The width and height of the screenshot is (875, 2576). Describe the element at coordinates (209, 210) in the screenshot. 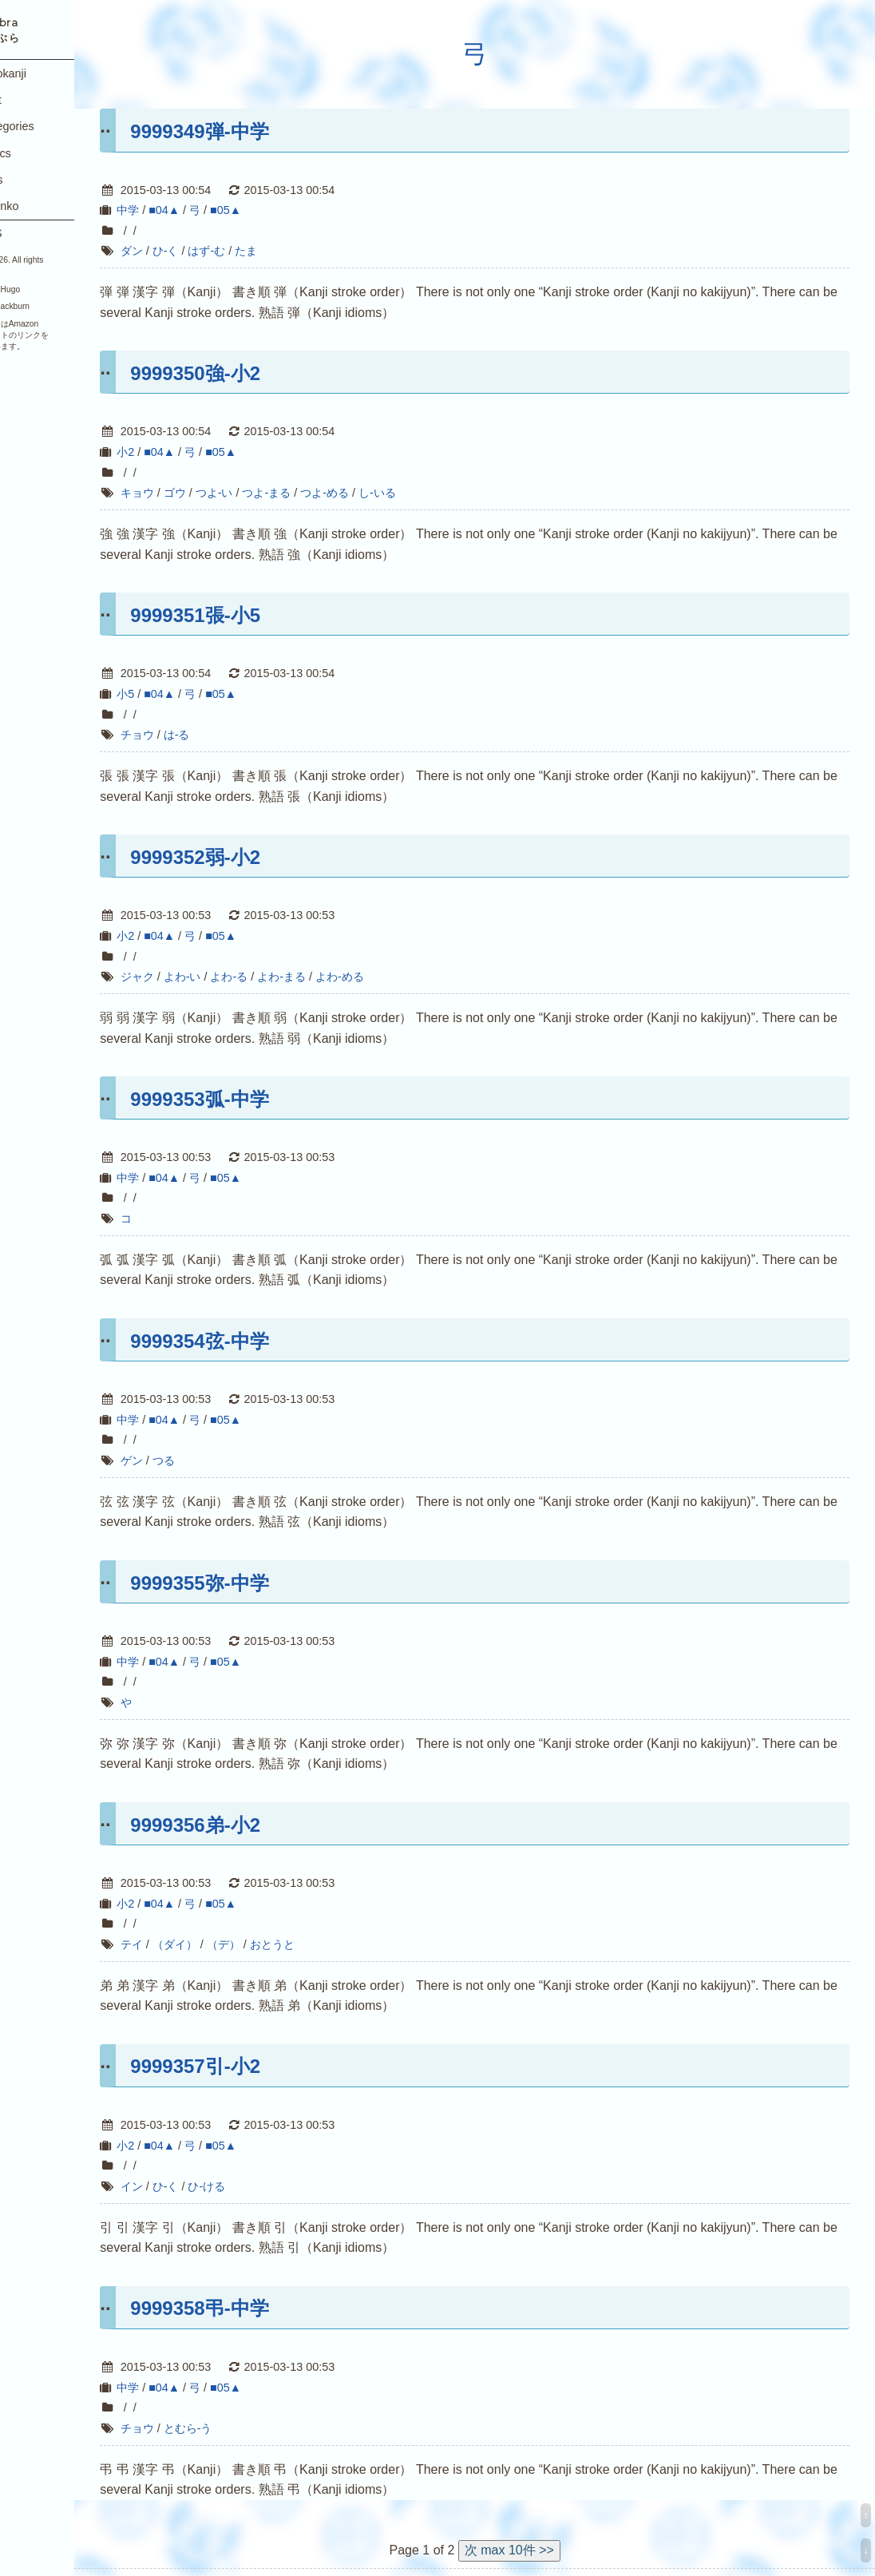

I see `■04▲` at that location.